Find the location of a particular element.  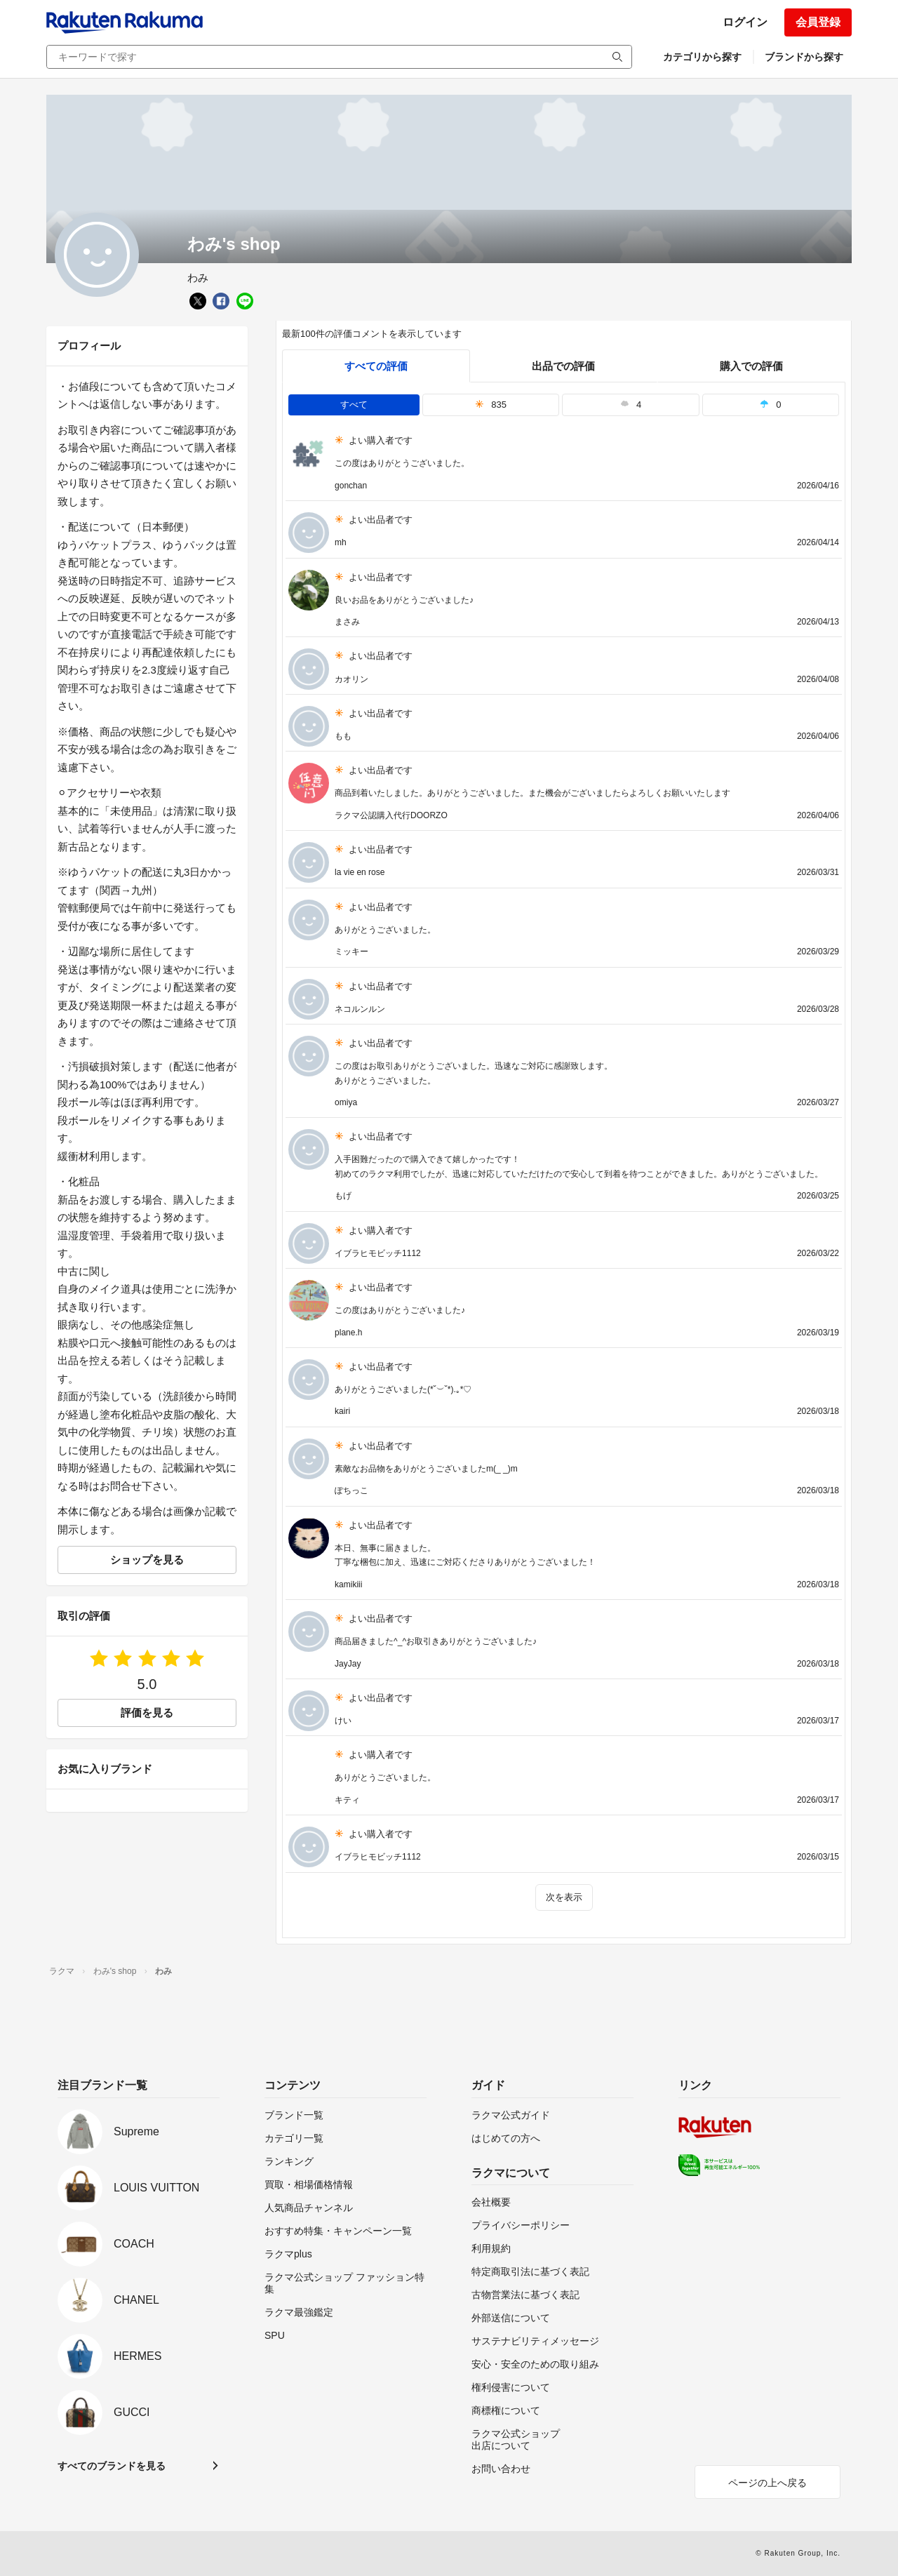

出品での評価 [seller] is located at coordinates (563, 366).